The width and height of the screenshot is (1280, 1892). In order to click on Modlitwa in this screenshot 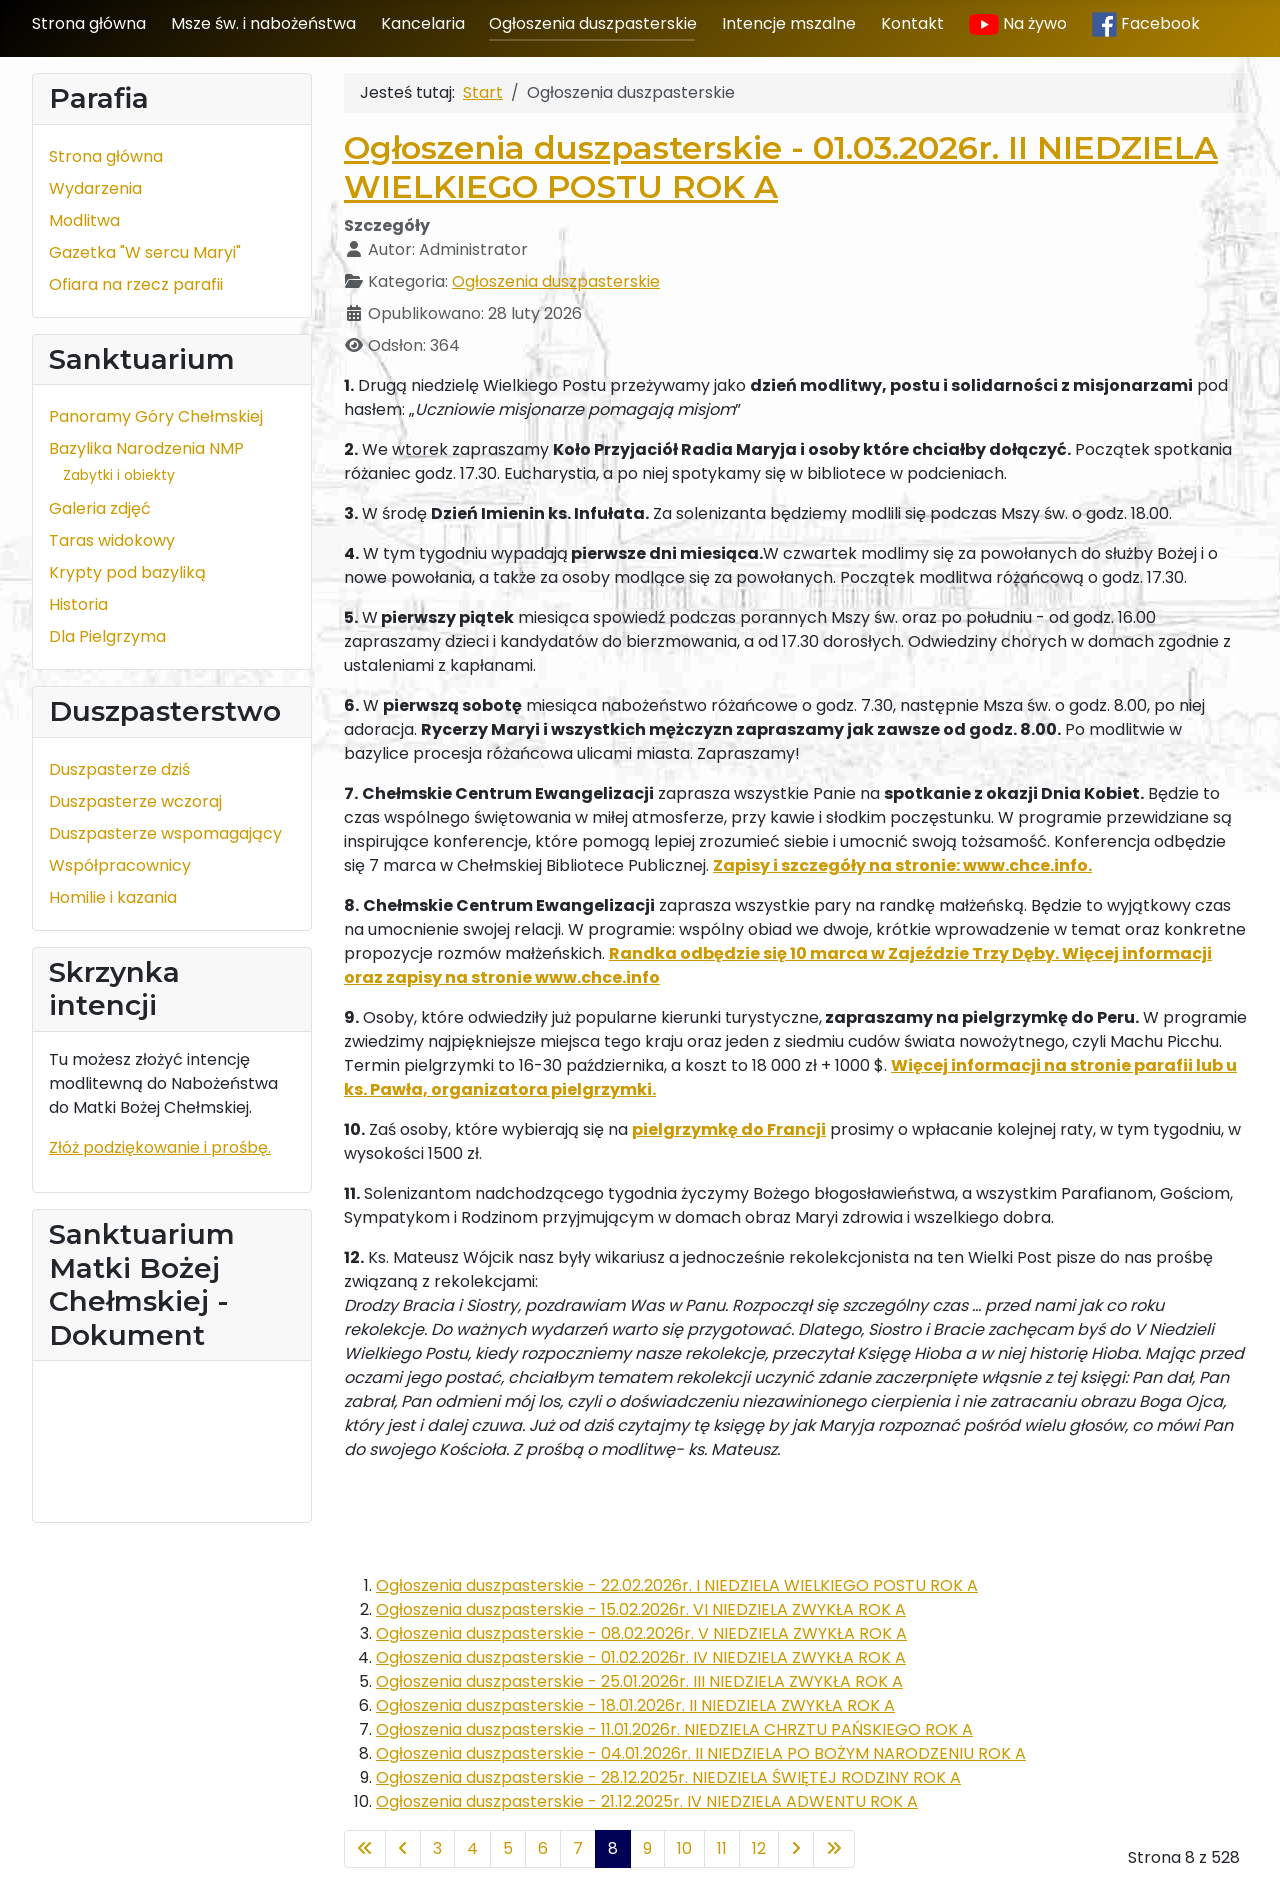, I will do `click(84, 220)`.